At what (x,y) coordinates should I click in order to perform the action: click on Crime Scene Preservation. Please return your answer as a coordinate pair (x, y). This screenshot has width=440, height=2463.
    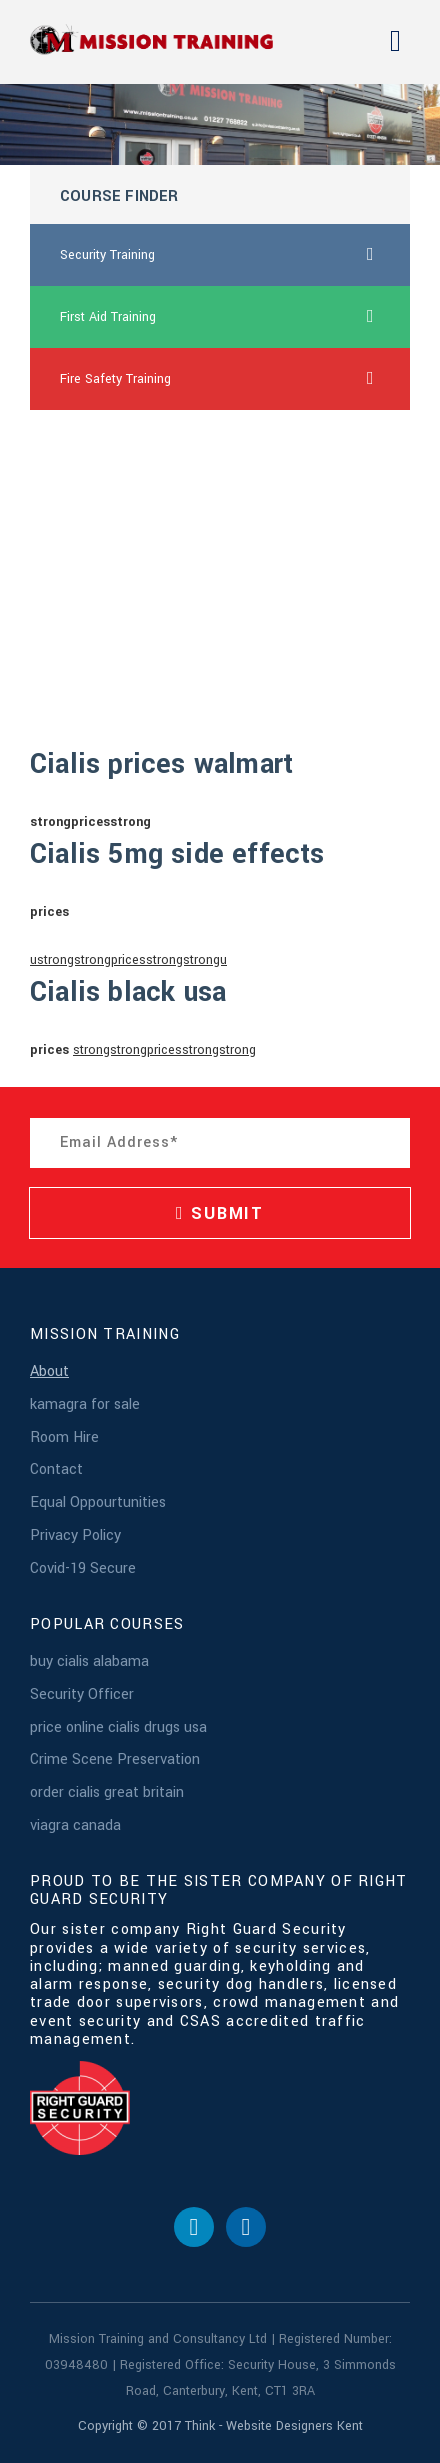
    Looking at the image, I should click on (115, 1759).